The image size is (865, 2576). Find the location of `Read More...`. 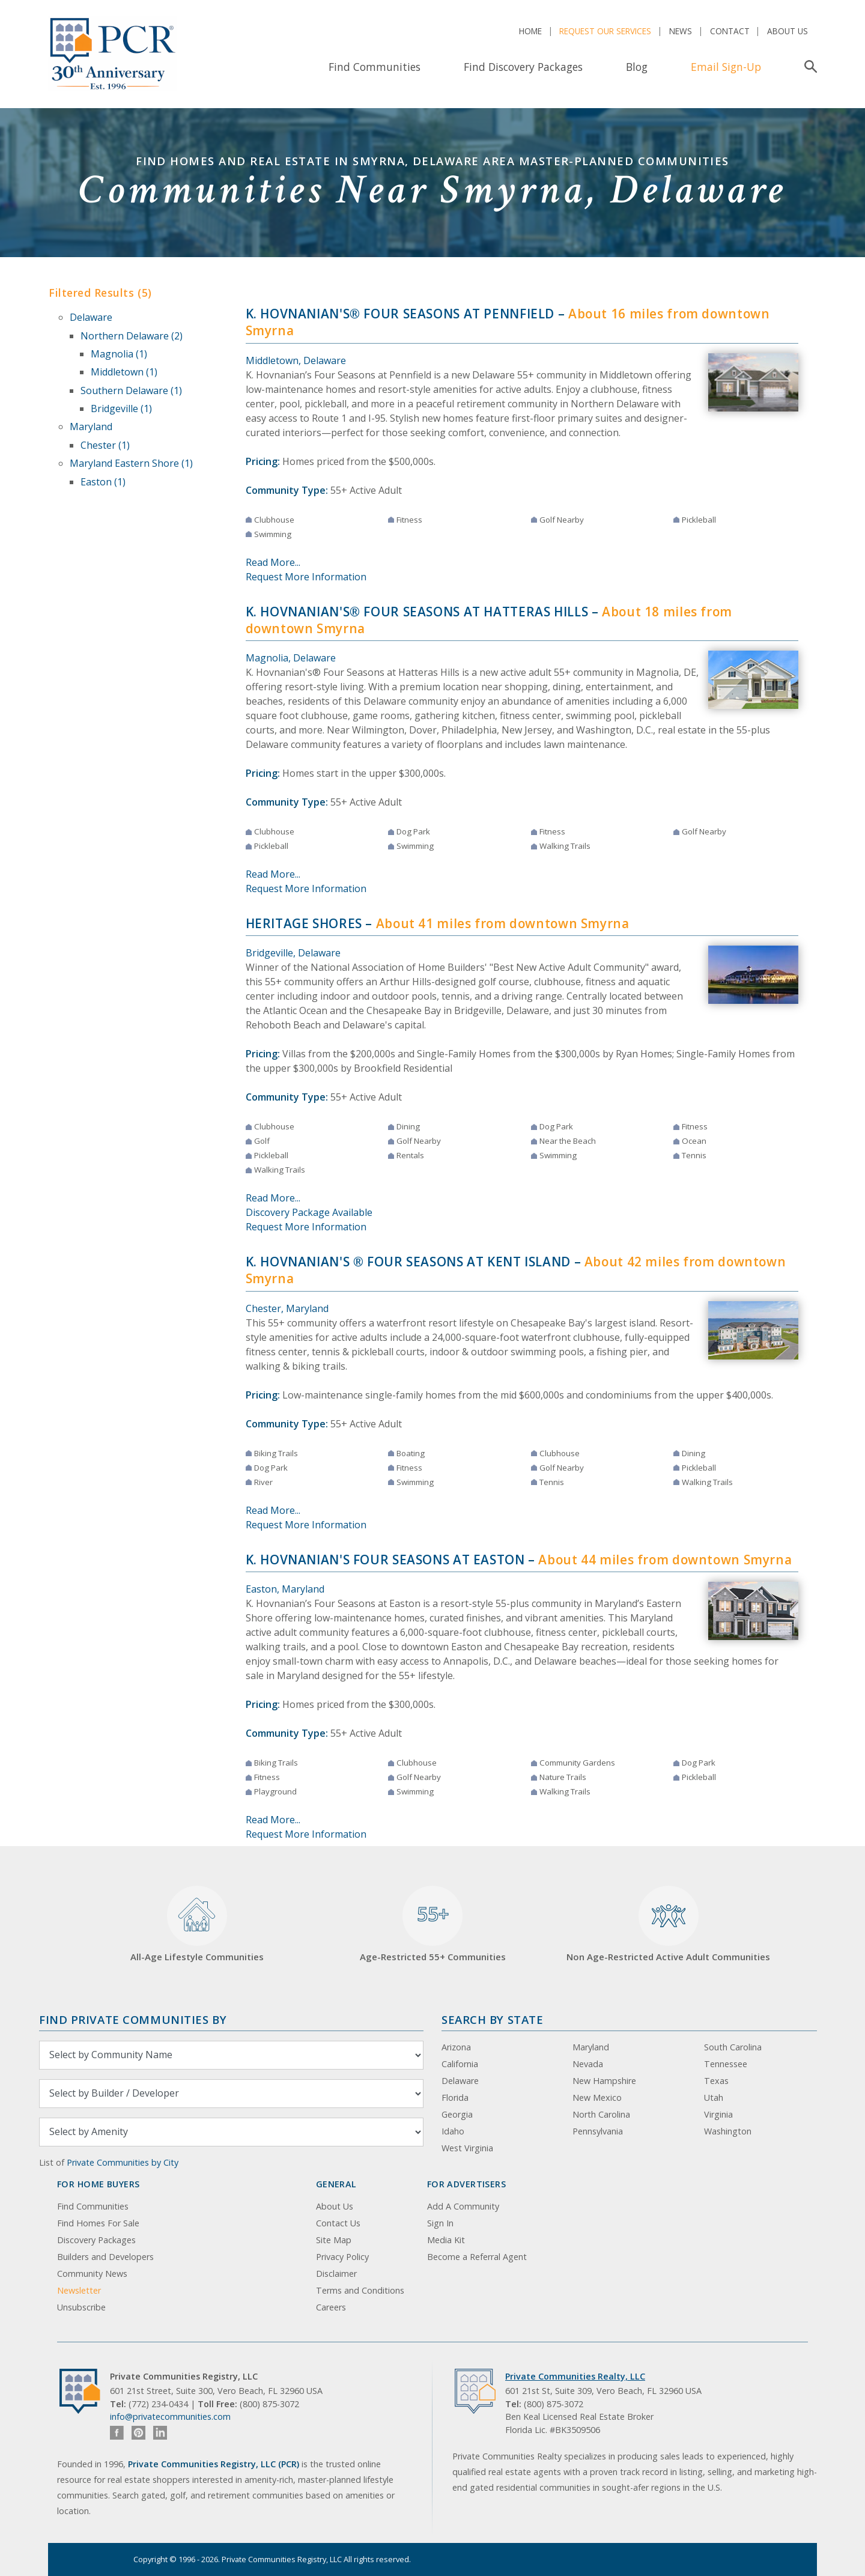

Read More... is located at coordinates (273, 562).